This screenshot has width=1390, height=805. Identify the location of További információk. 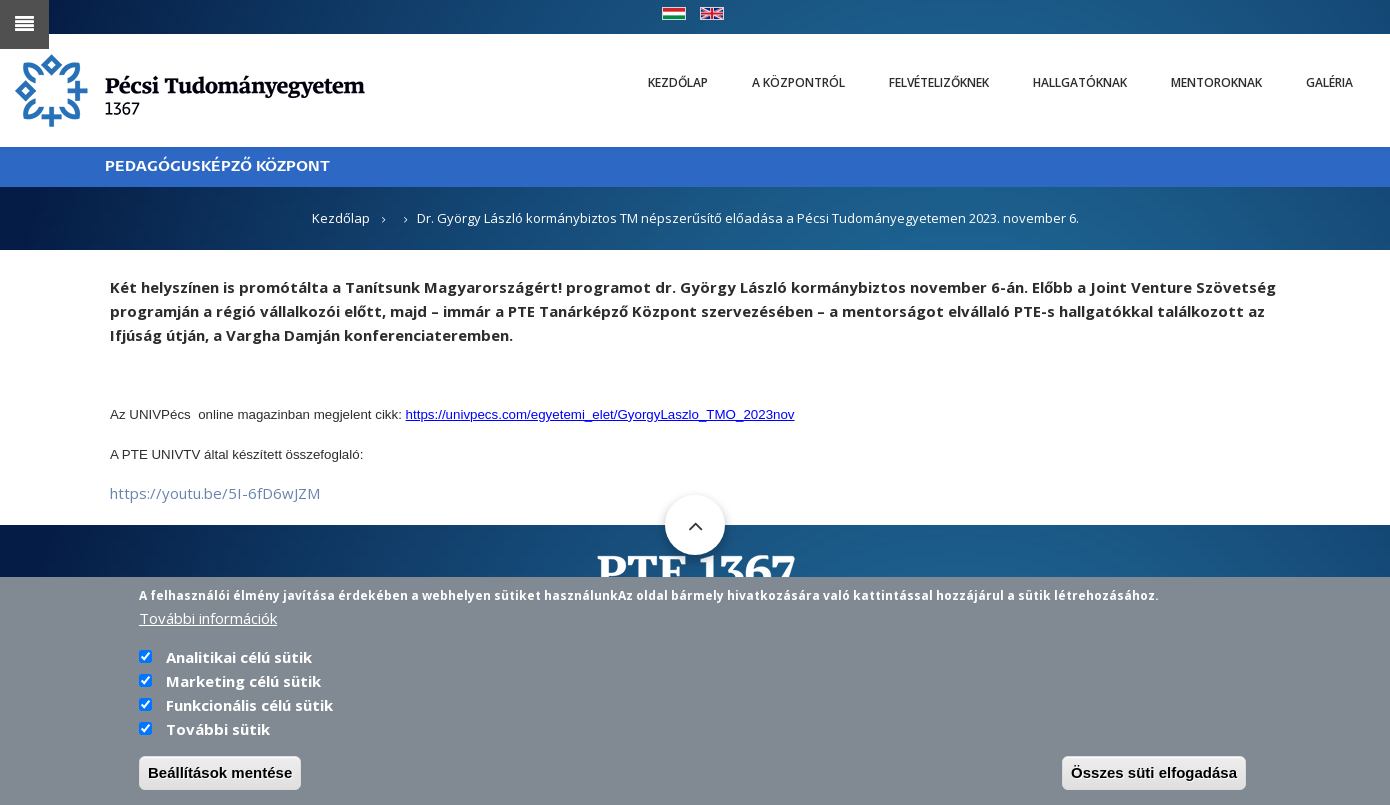
(208, 628).